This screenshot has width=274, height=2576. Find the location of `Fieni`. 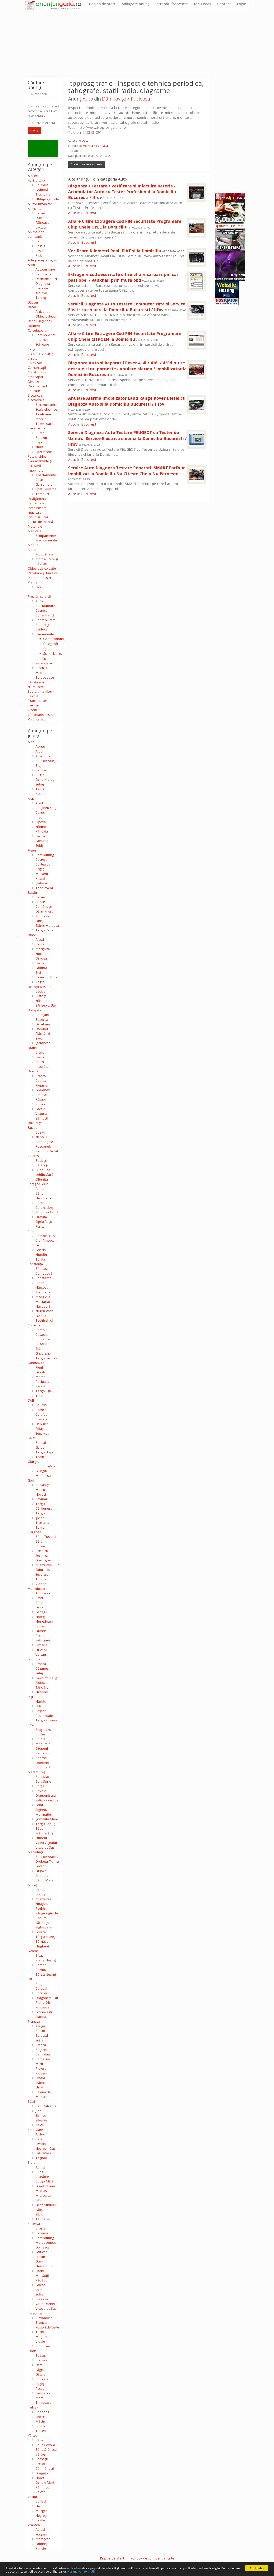

Fieni is located at coordinates (39, 1367).